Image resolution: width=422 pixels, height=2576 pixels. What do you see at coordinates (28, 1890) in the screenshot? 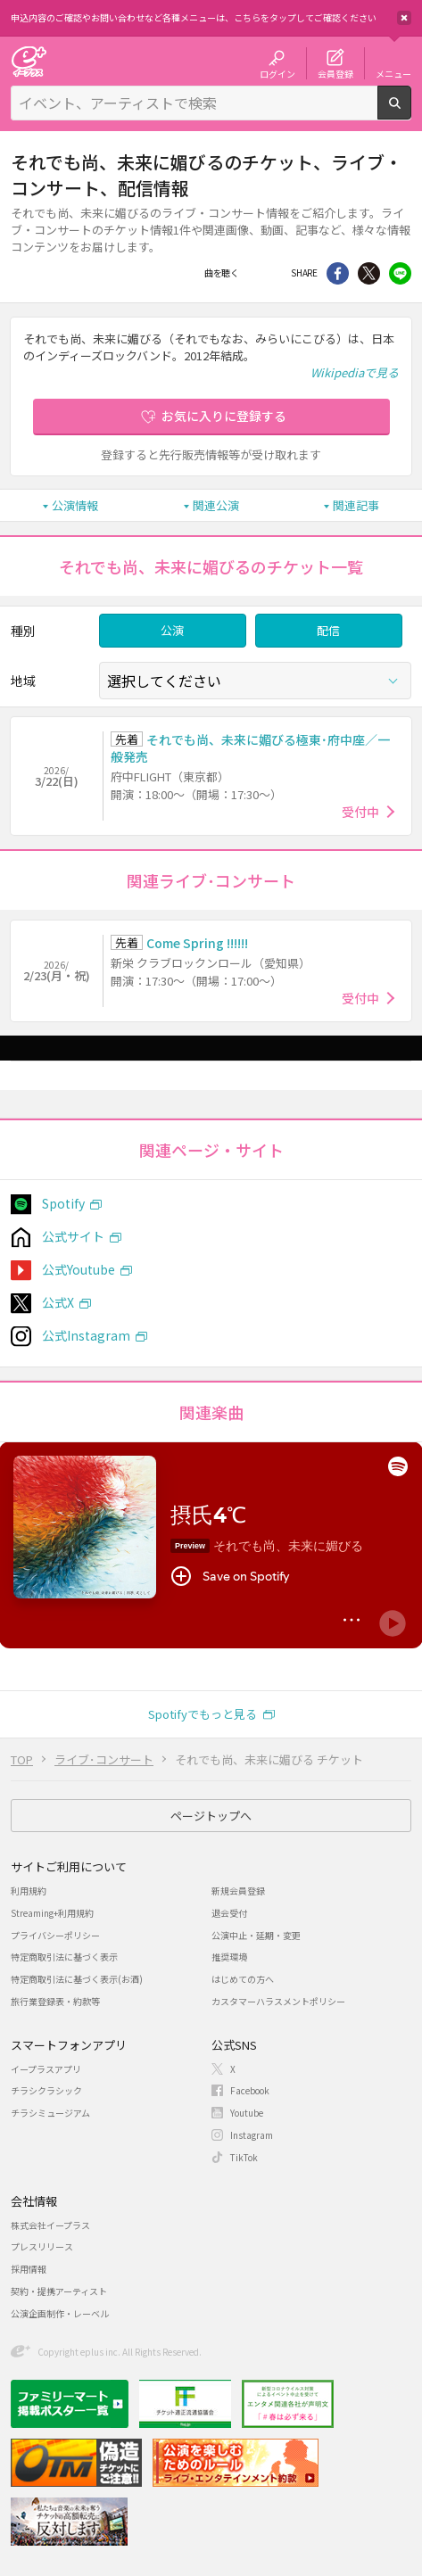
I see `利用規約` at bounding box center [28, 1890].